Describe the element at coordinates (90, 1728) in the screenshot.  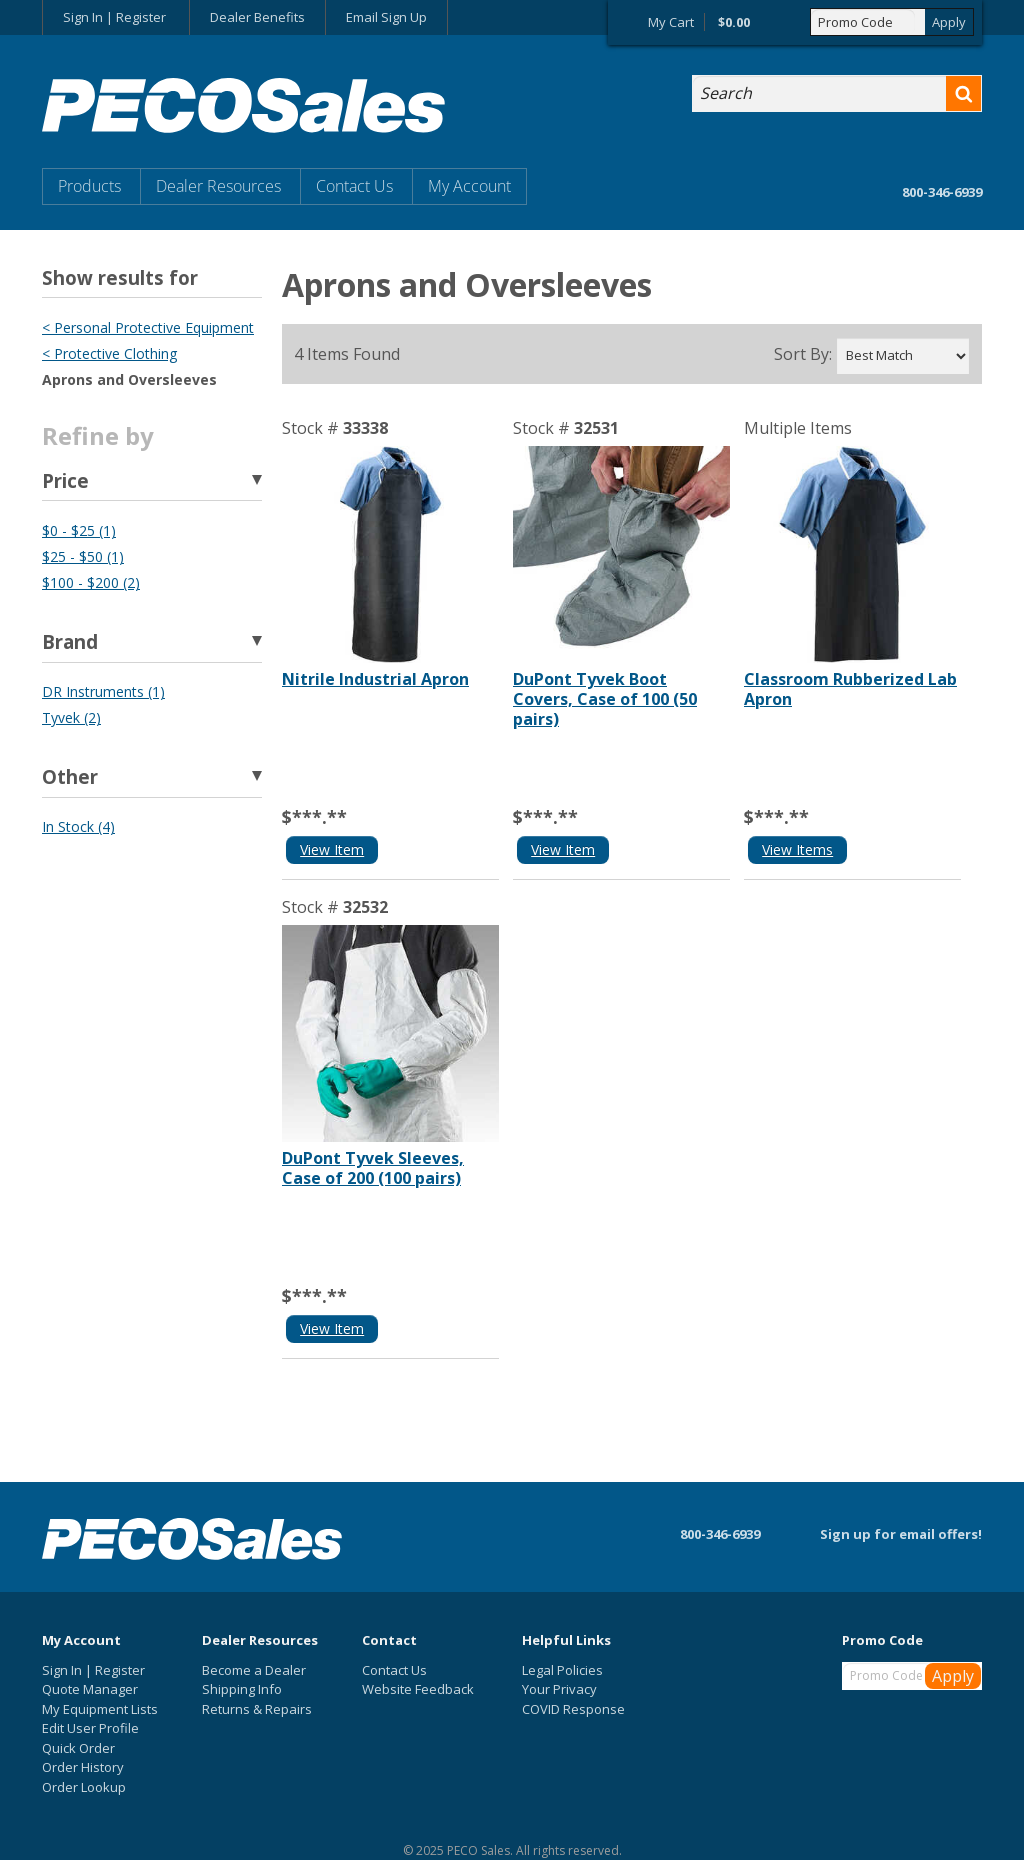
I see `Edit User Profile` at that location.